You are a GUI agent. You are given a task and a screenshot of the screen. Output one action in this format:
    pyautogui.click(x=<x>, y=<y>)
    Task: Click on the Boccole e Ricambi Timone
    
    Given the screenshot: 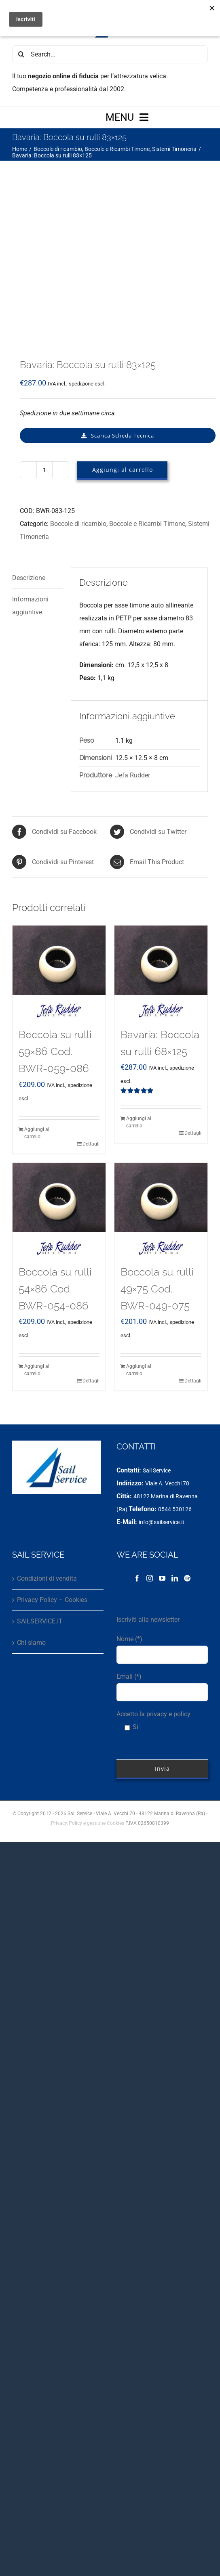 What is the action you would take?
    pyautogui.click(x=147, y=390)
    